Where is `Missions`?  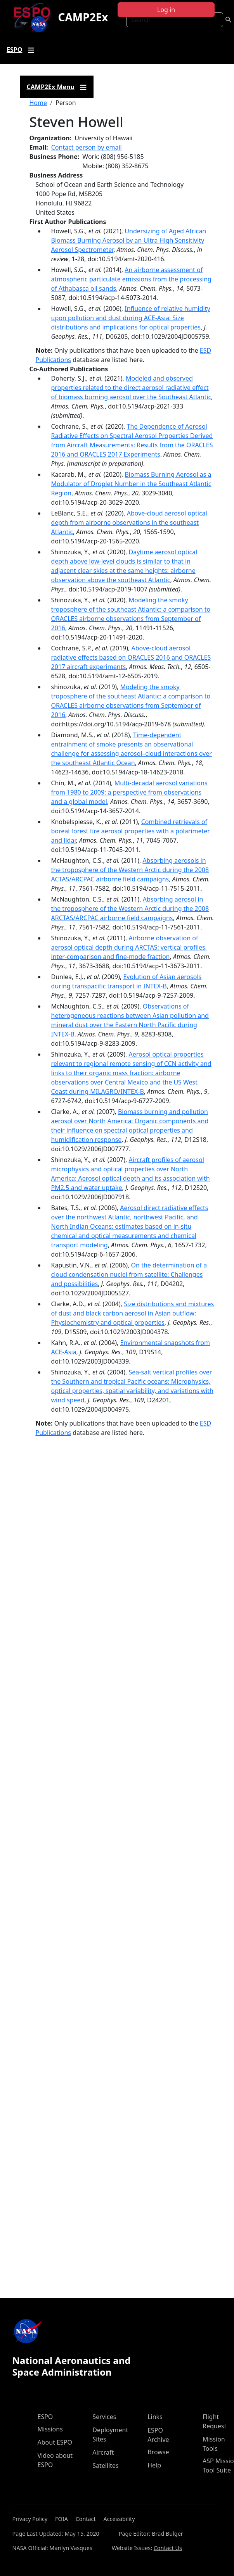 Missions is located at coordinates (50, 2429).